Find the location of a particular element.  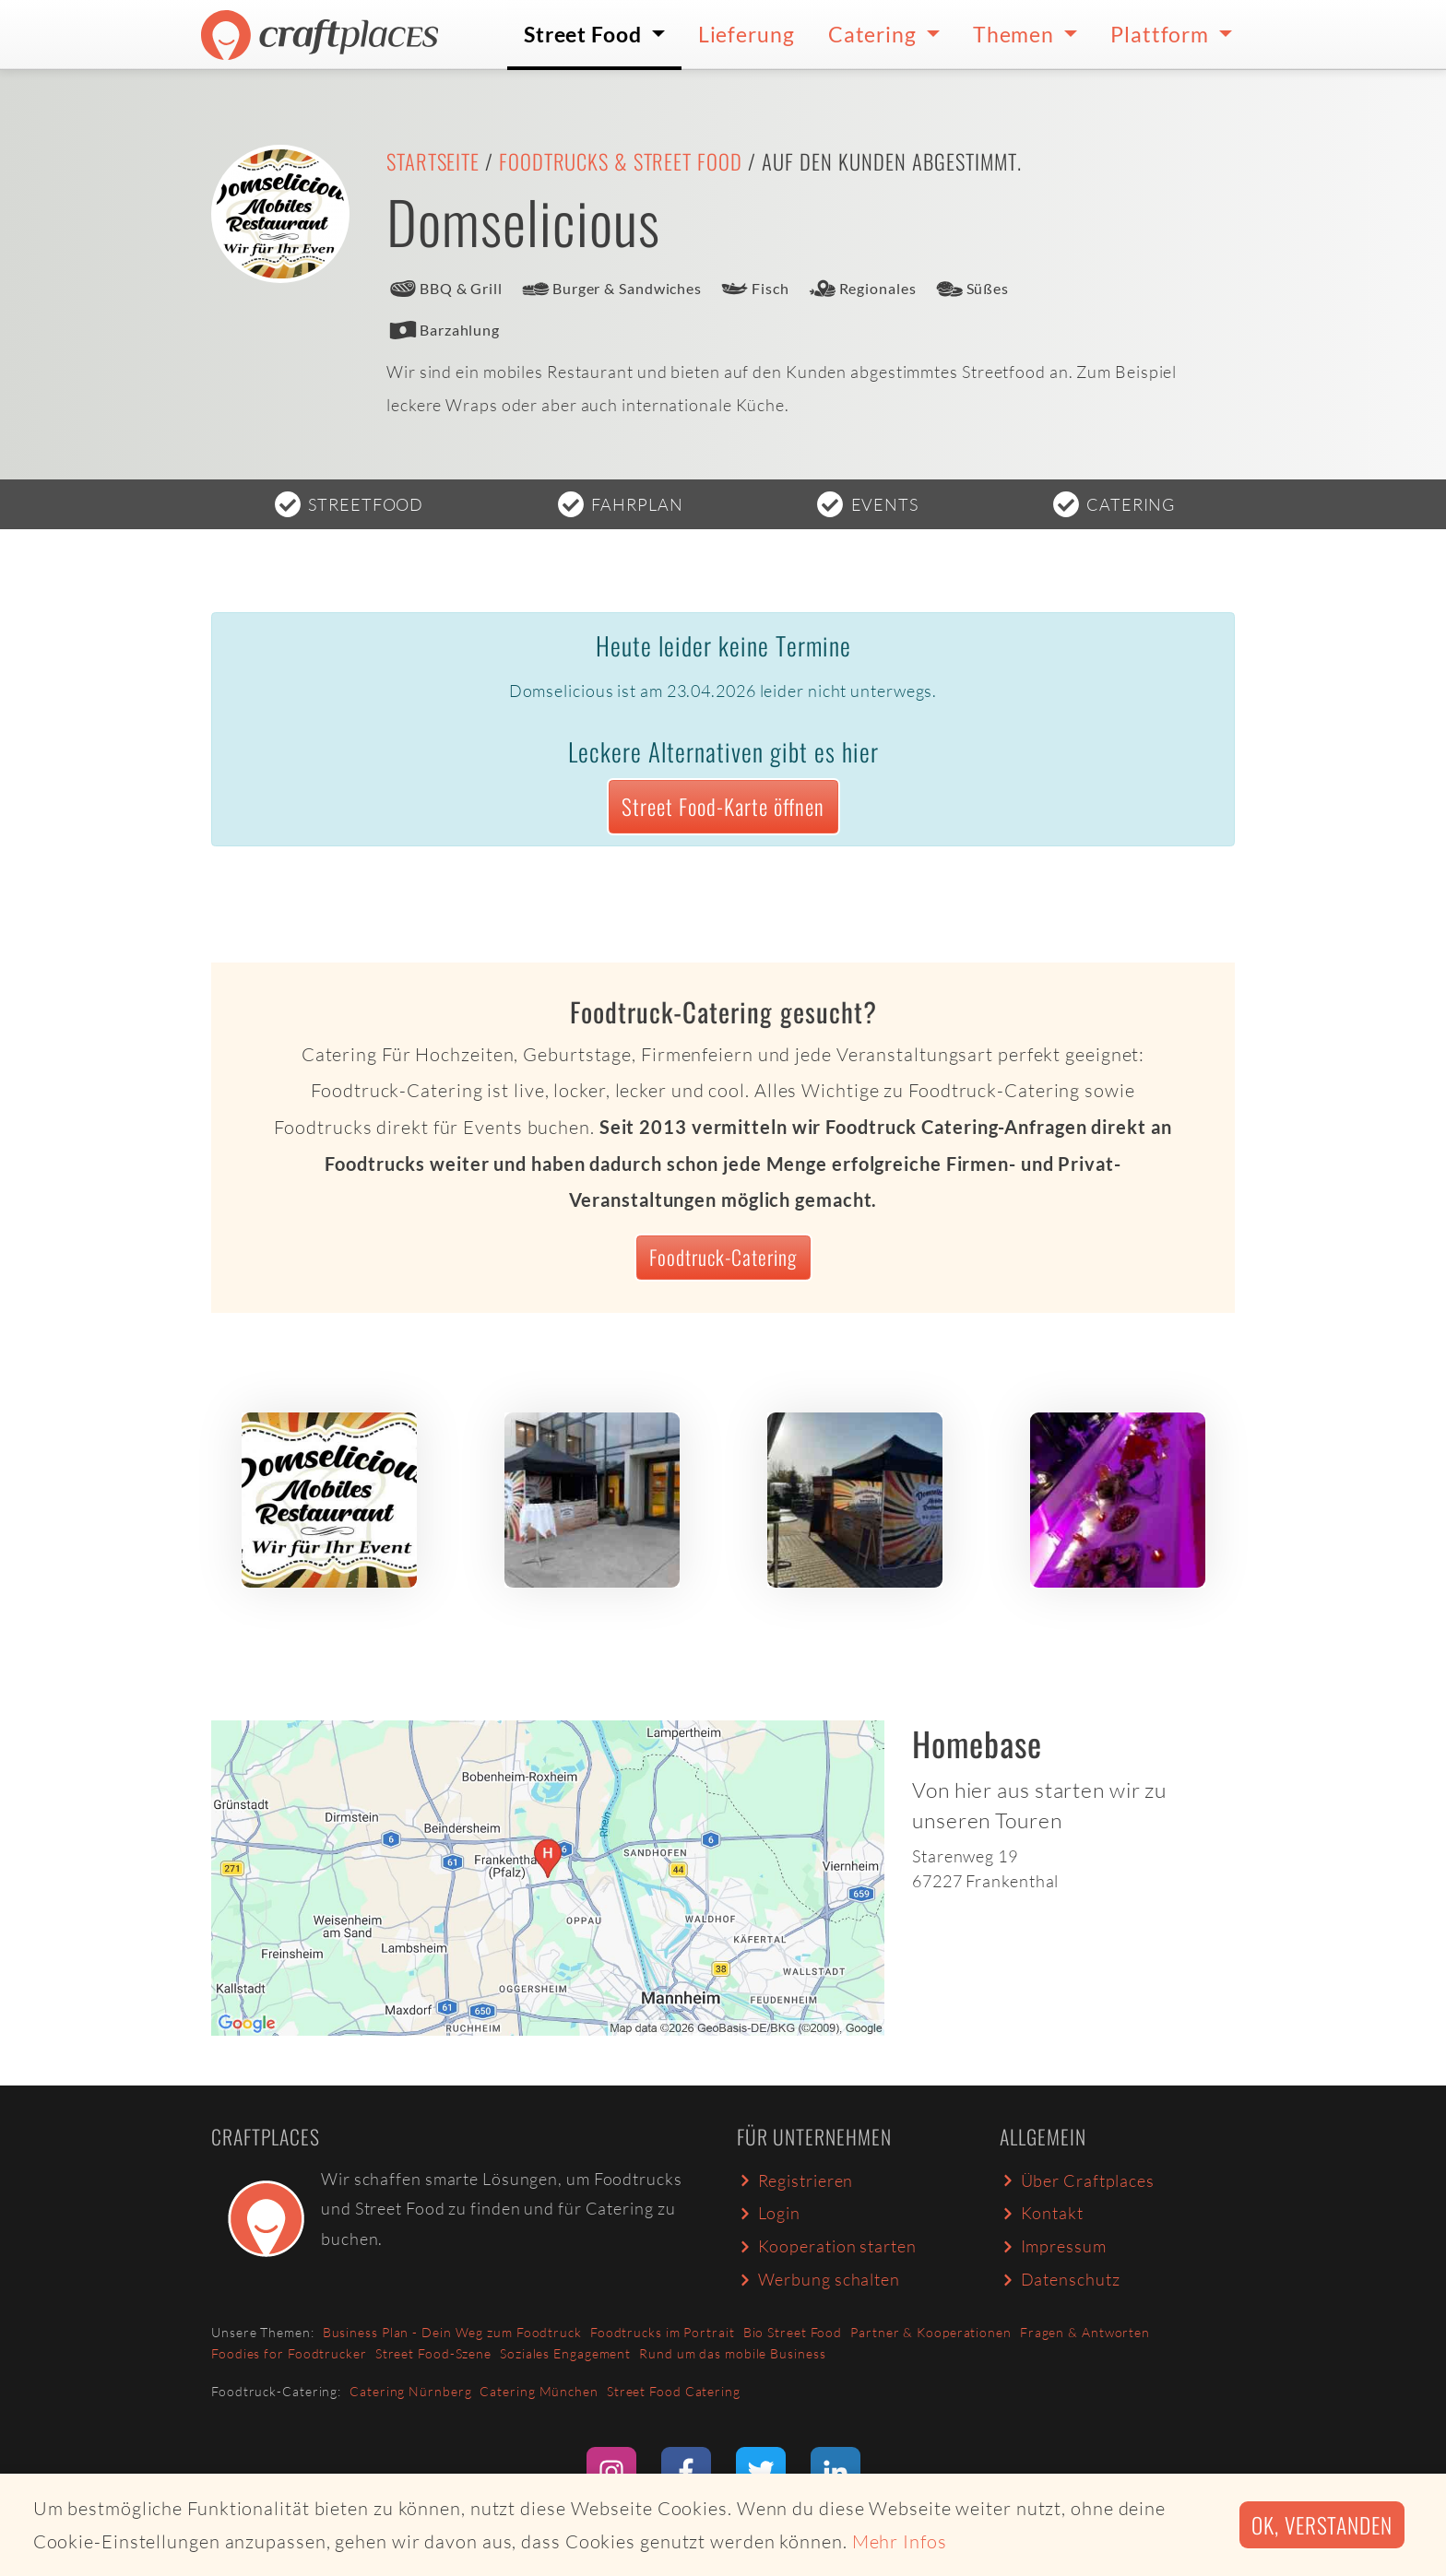

Registrieren is located at coordinates (795, 2180).